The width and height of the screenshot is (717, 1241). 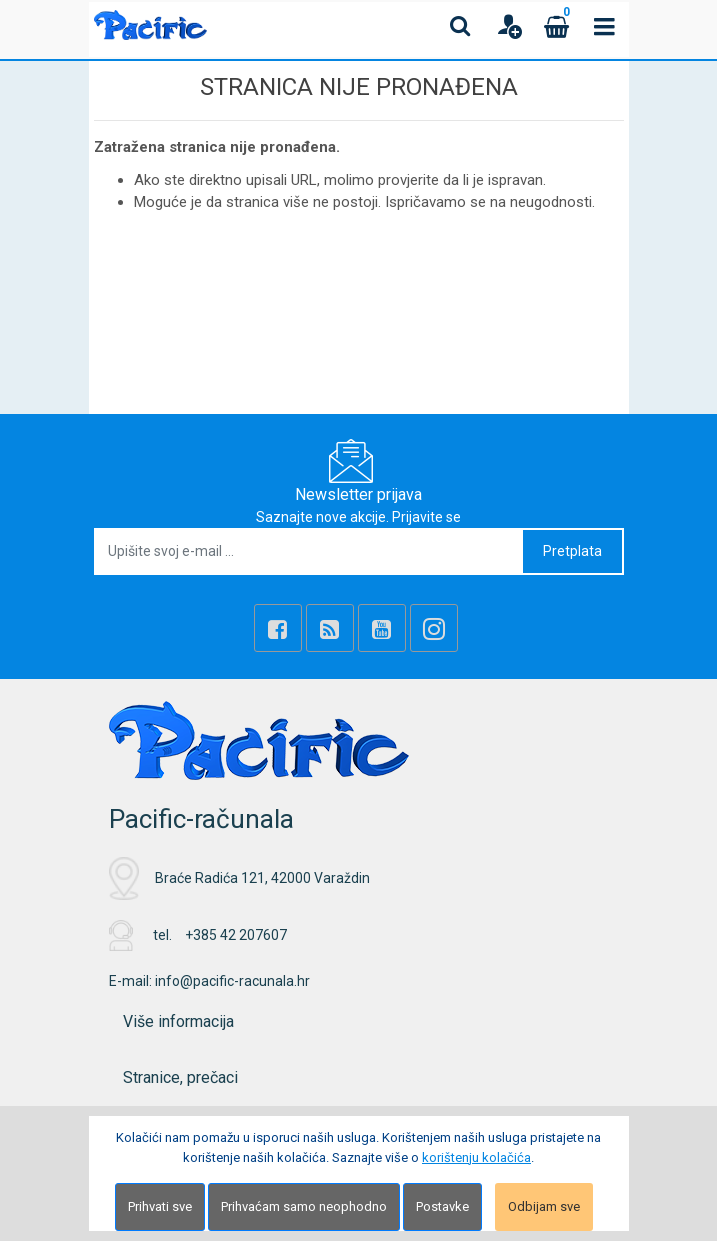 What do you see at coordinates (461, 26) in the screenshot?
I see `[Search content]` at bounding box center [461, 26].